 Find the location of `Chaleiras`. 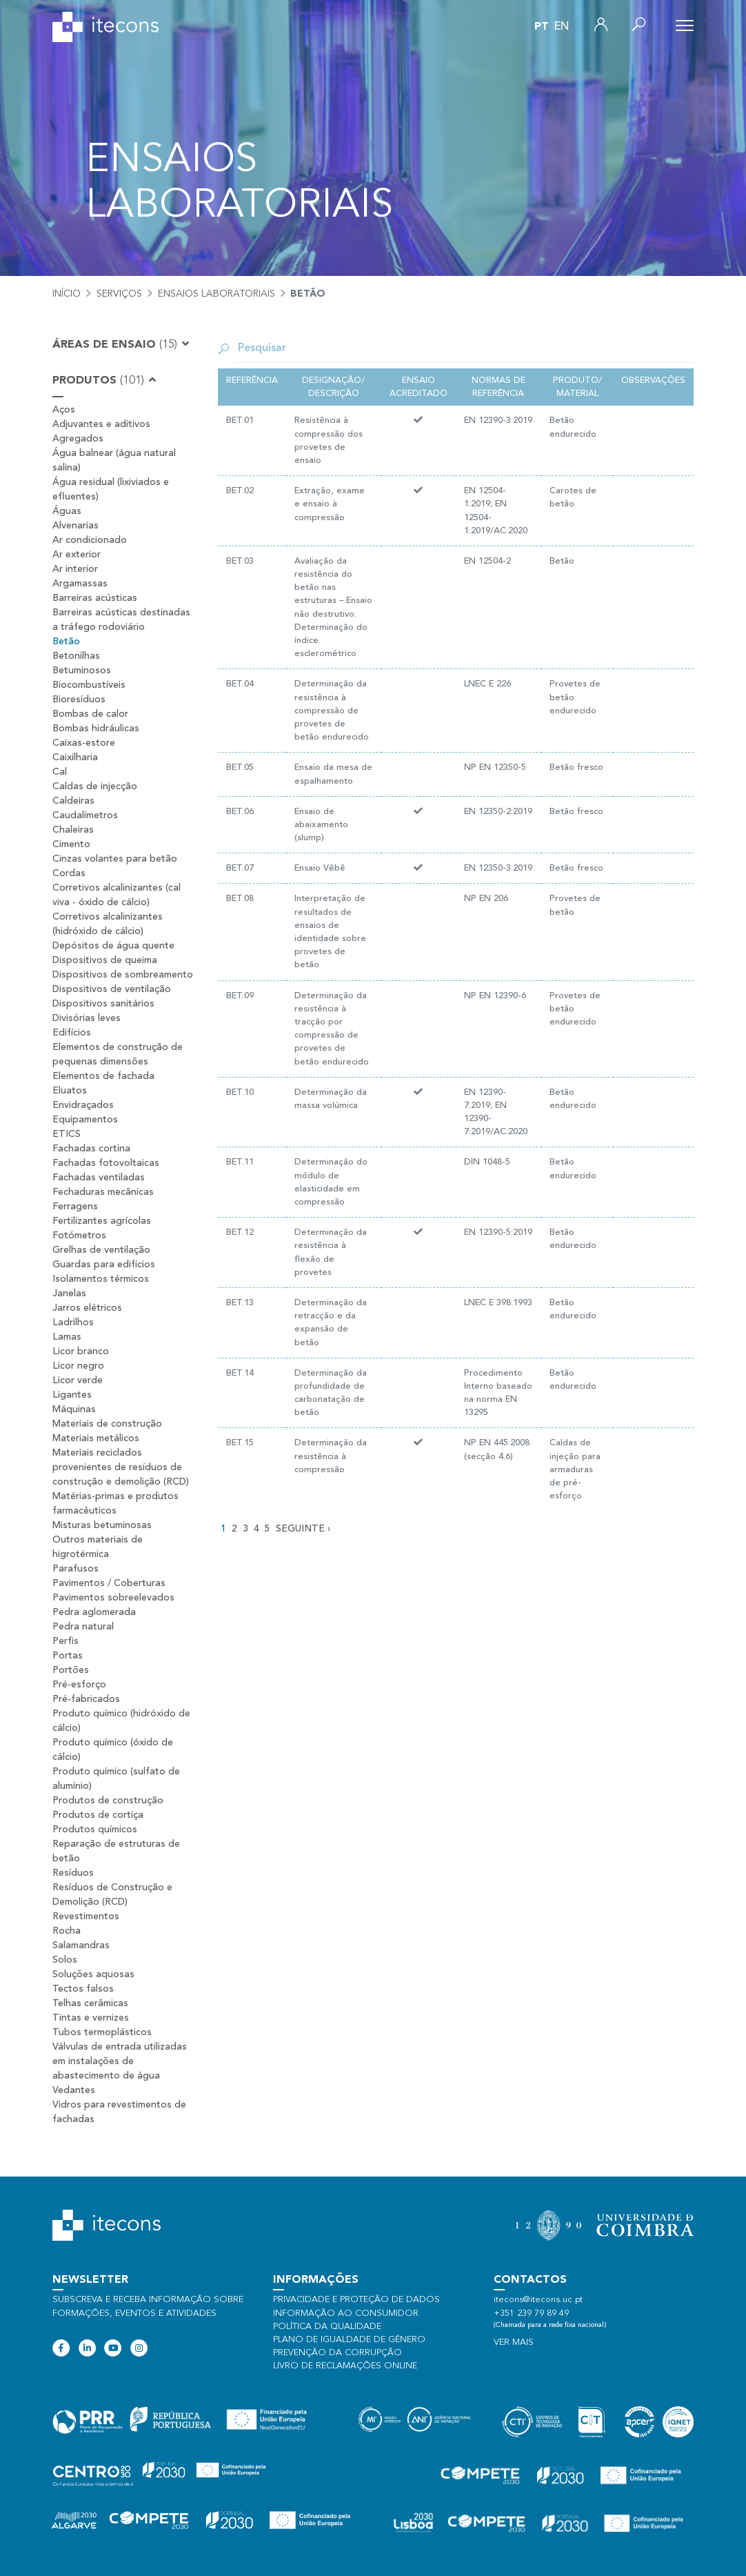

Chaleiras is located at coordinates (73, 830).